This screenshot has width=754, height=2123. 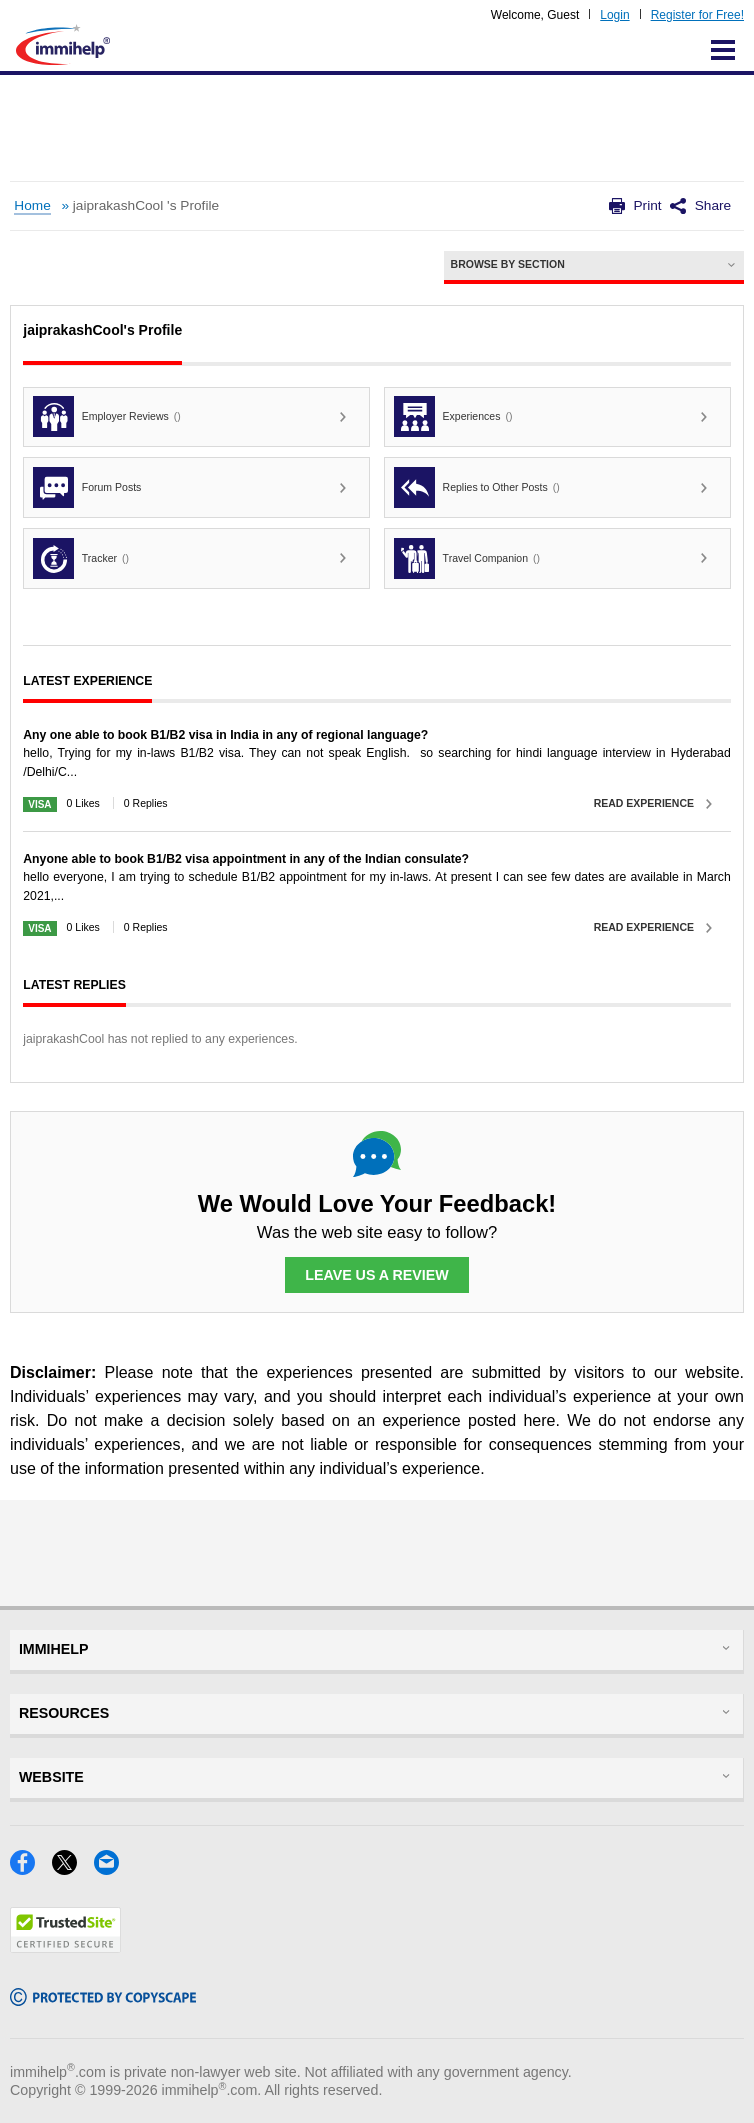 I want to click on Login, so click(x=614, y=15).